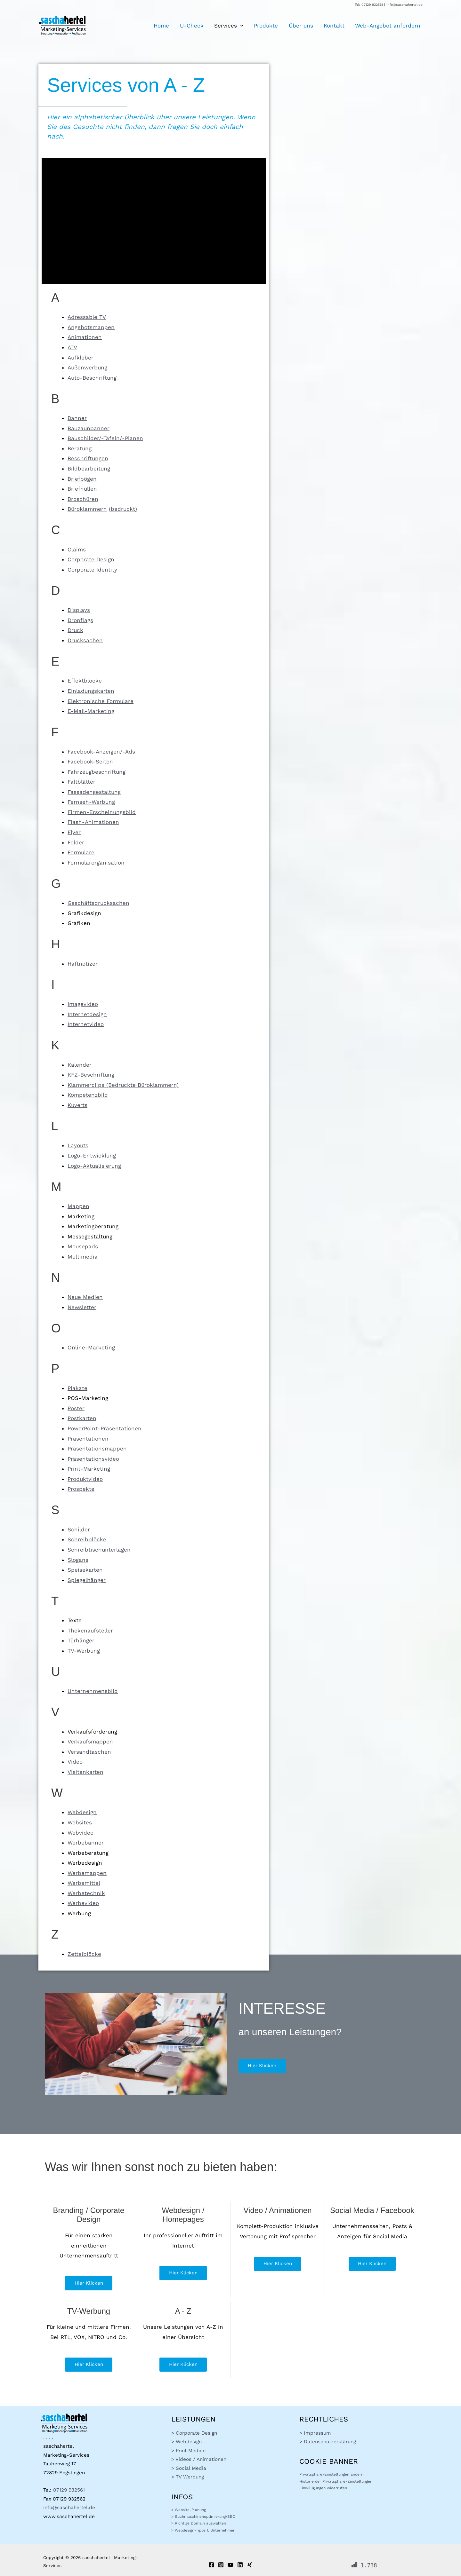 The image size is (461, 2576). What do you see at coordinates (85, 337) in the screenshot?
I see `Animationen` at bounding box center [85, 337].